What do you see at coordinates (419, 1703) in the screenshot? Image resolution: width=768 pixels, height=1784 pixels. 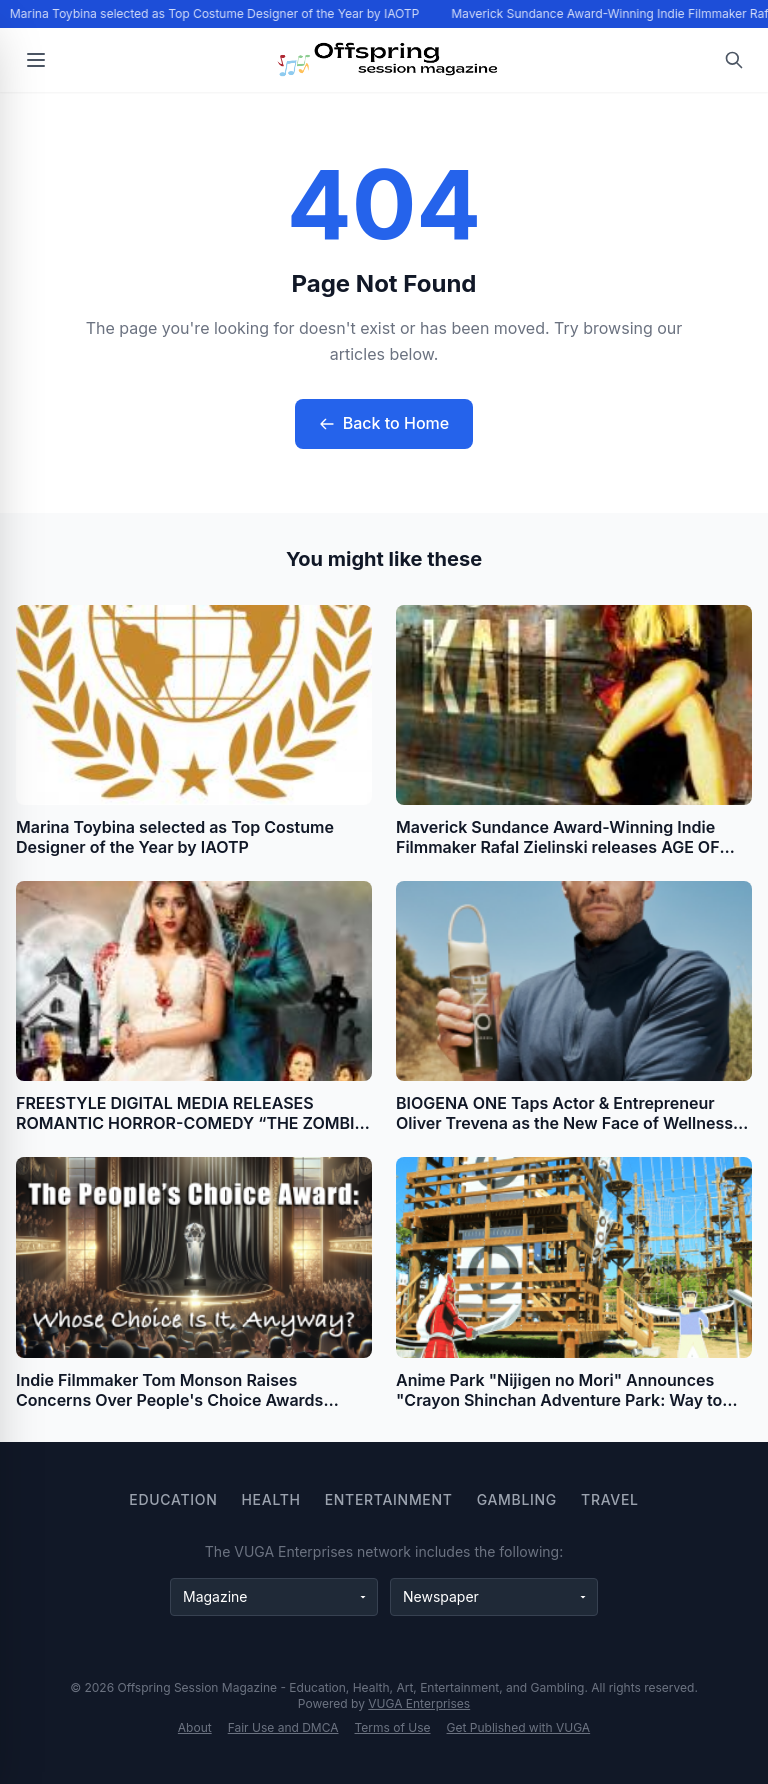 I see `VUGA Enterprises` at bounding box center [419, 1703].